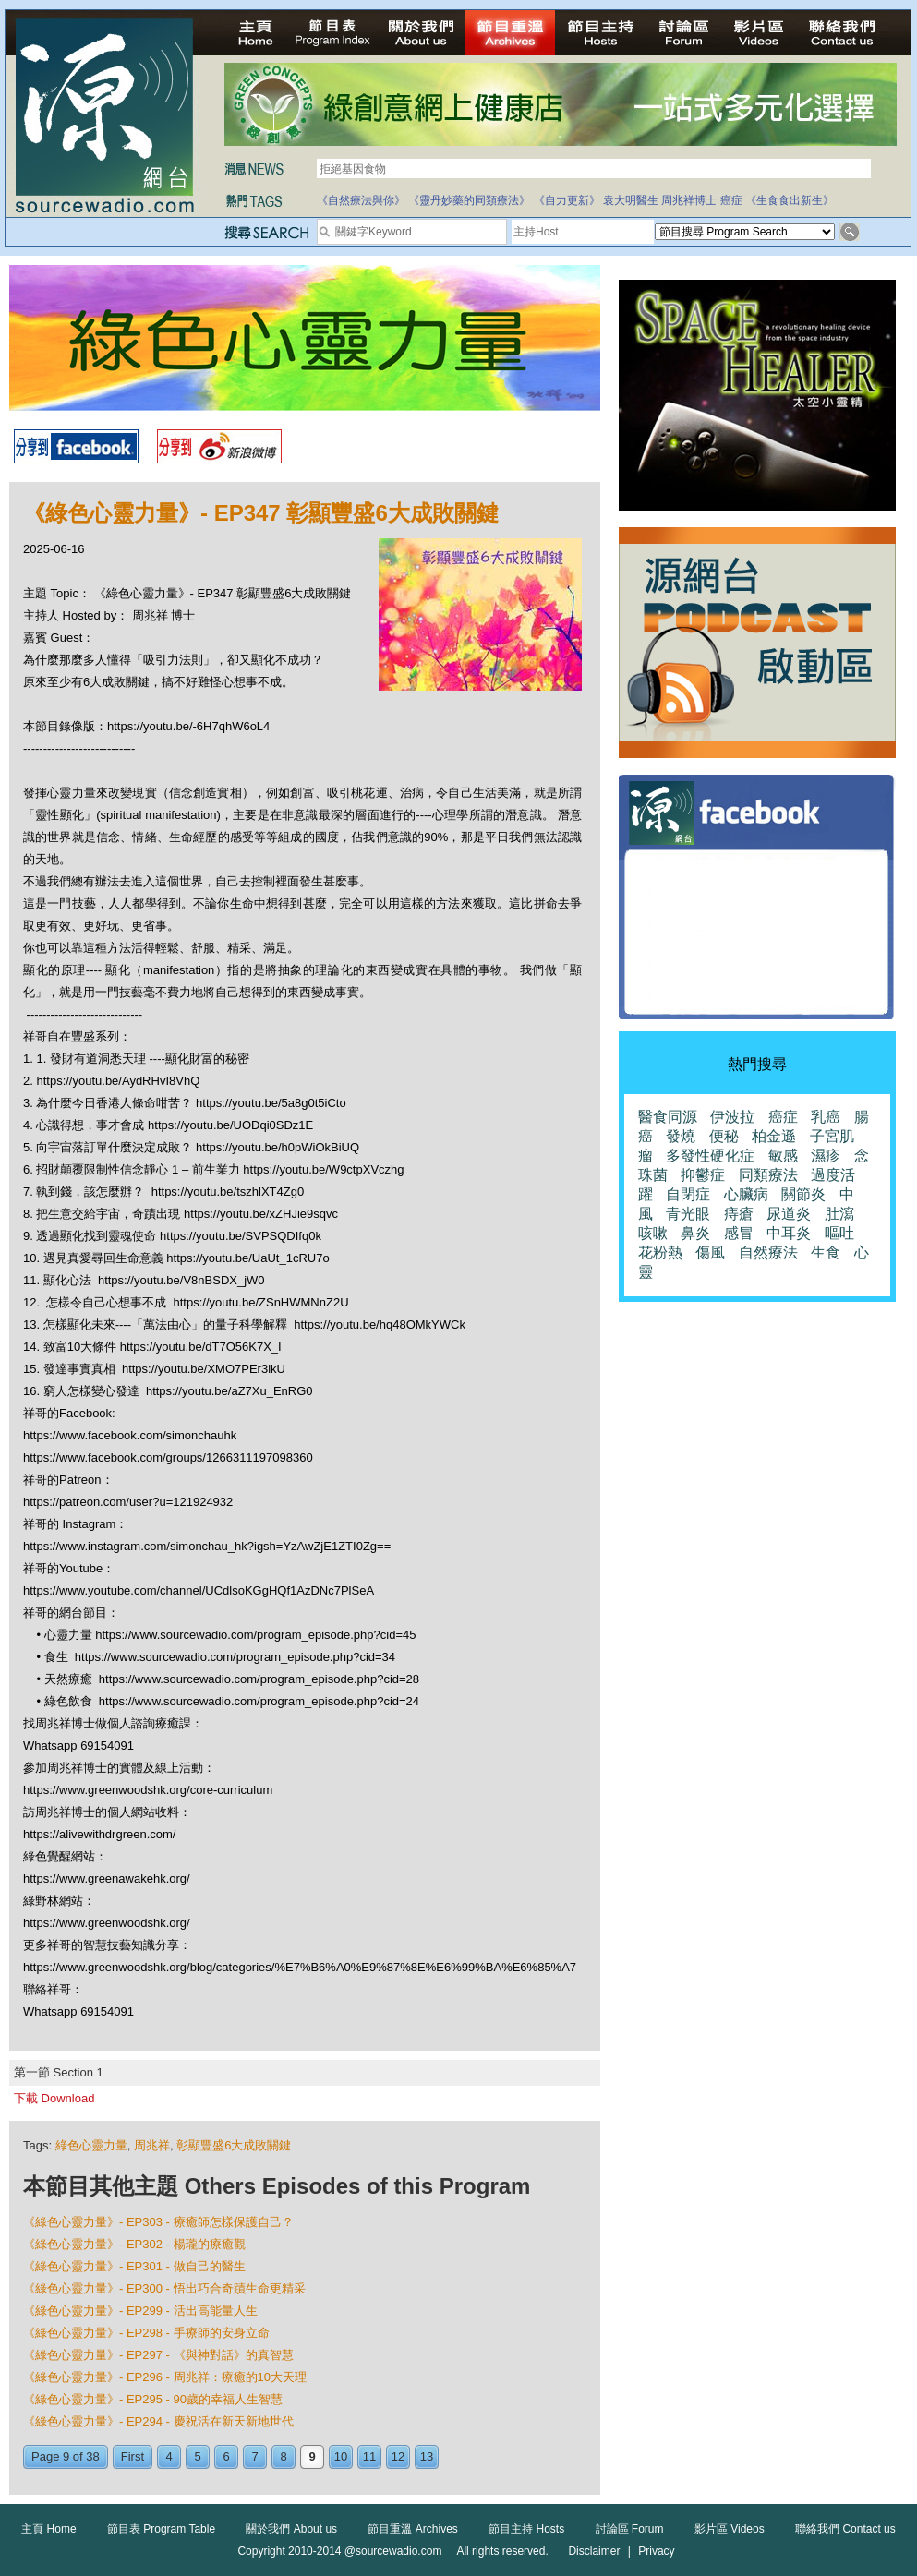 The width and height of the screenshot is (917, 2576). I want to click on 自然療法, so click(768, 1252).